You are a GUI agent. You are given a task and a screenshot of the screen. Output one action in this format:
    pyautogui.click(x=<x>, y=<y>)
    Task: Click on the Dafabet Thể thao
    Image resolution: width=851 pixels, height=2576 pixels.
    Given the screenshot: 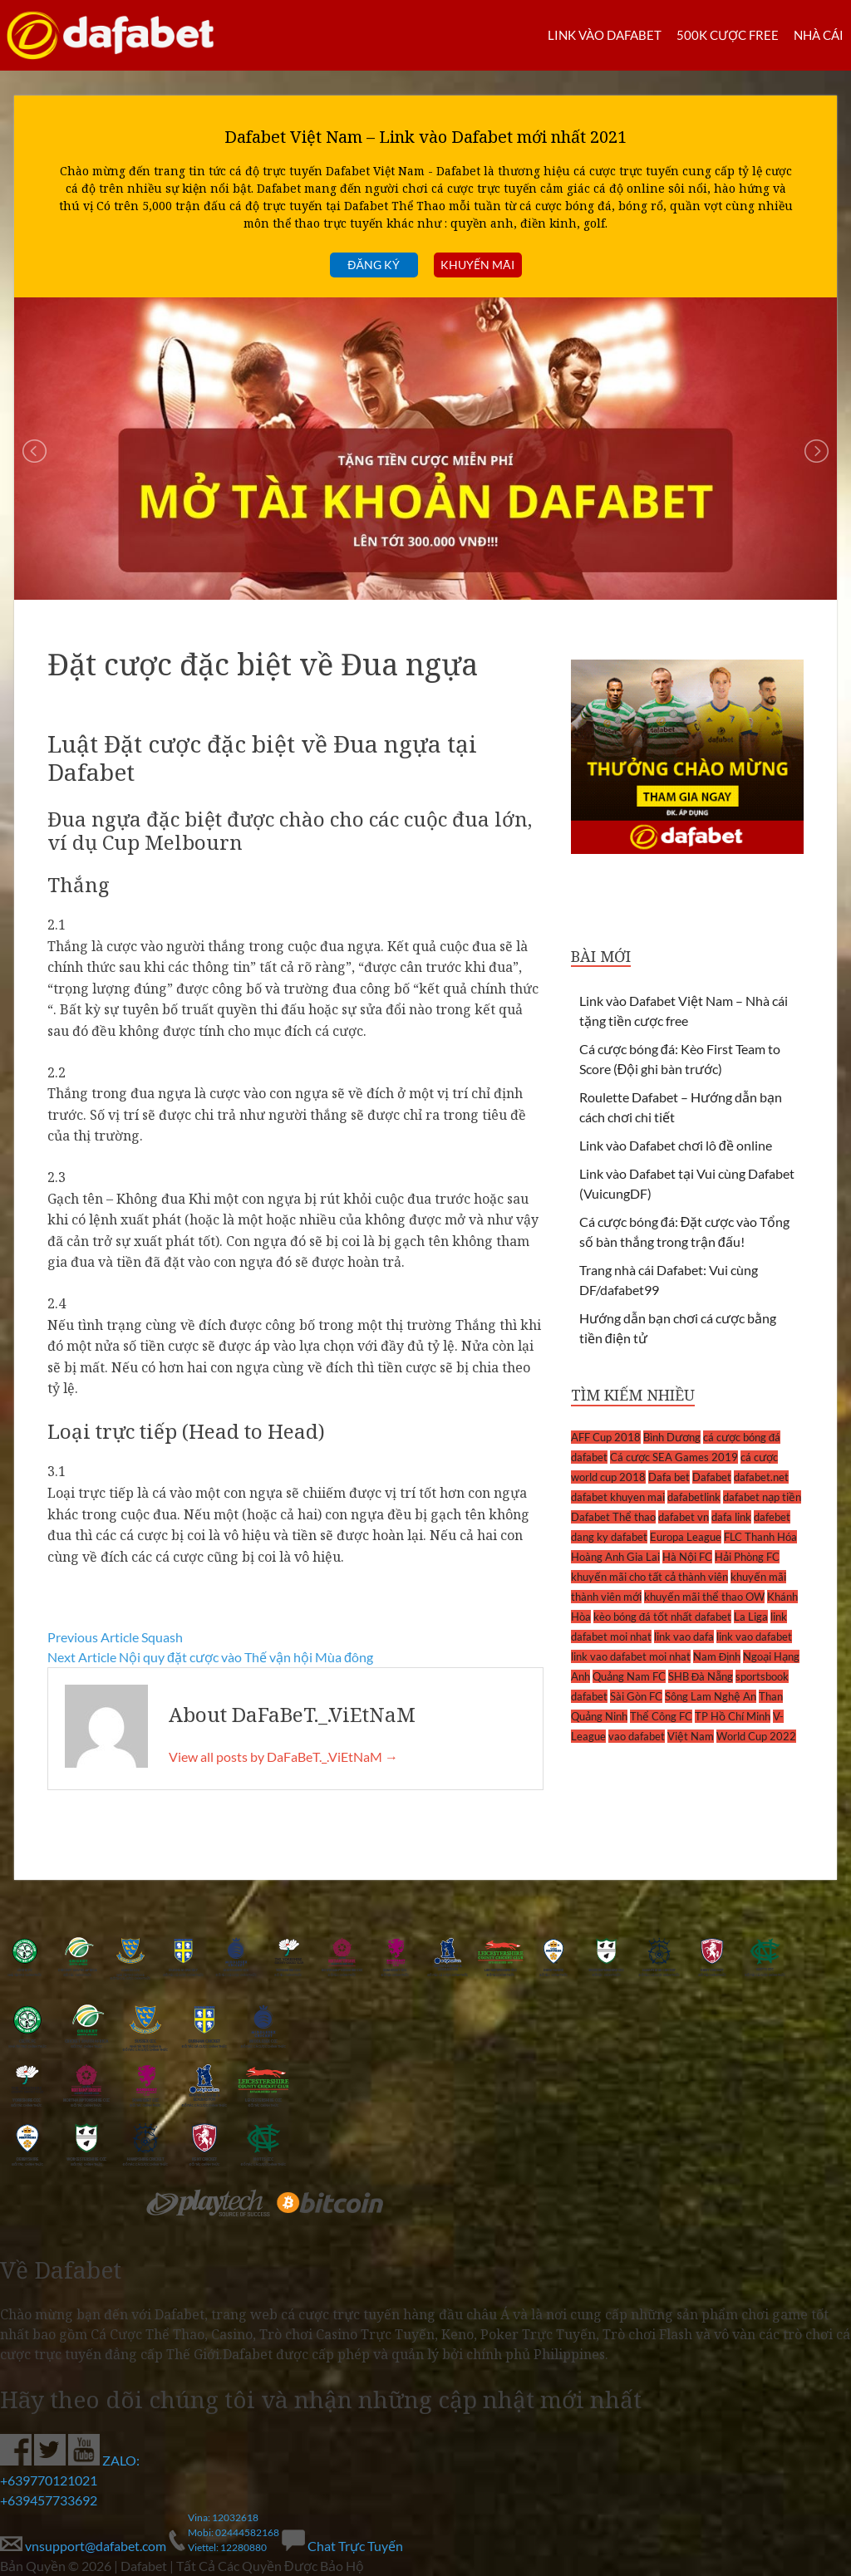 What is the action you would take?
    pyautogui.click(x=613, y=1517)
    